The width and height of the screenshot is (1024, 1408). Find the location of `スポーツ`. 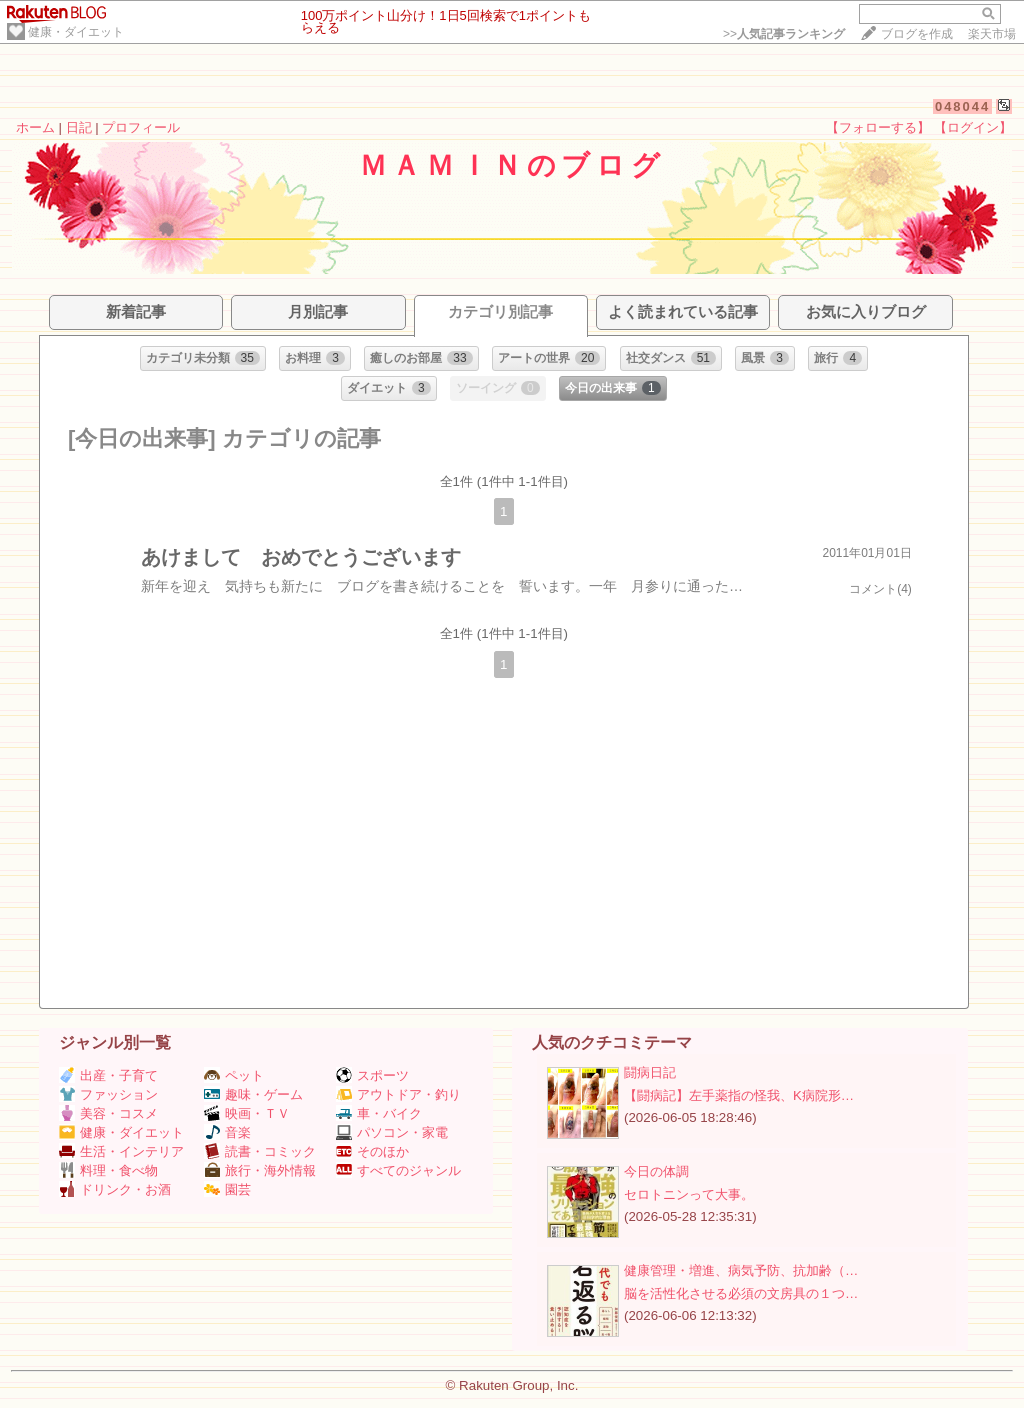

スポーツ is located at coordinates (372, 1075).